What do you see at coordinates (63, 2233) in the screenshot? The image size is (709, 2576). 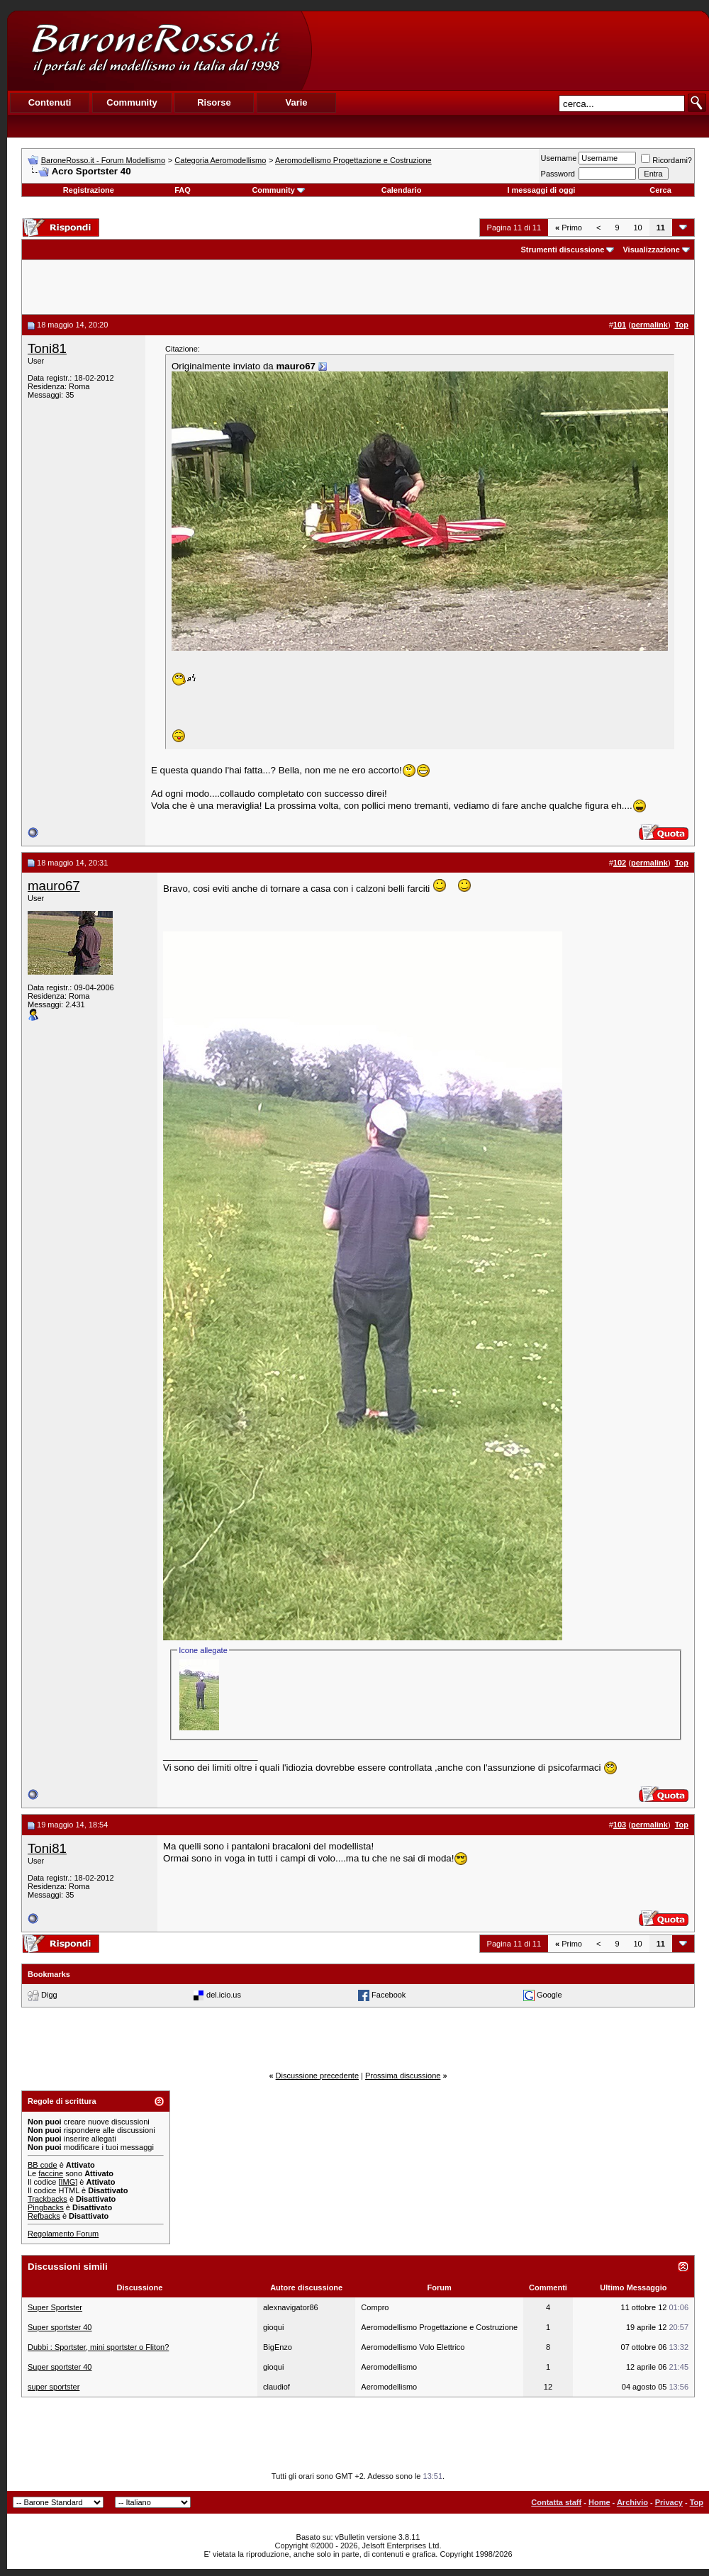 I see `Regolamento Forum` at bounding box center [63, 2233].